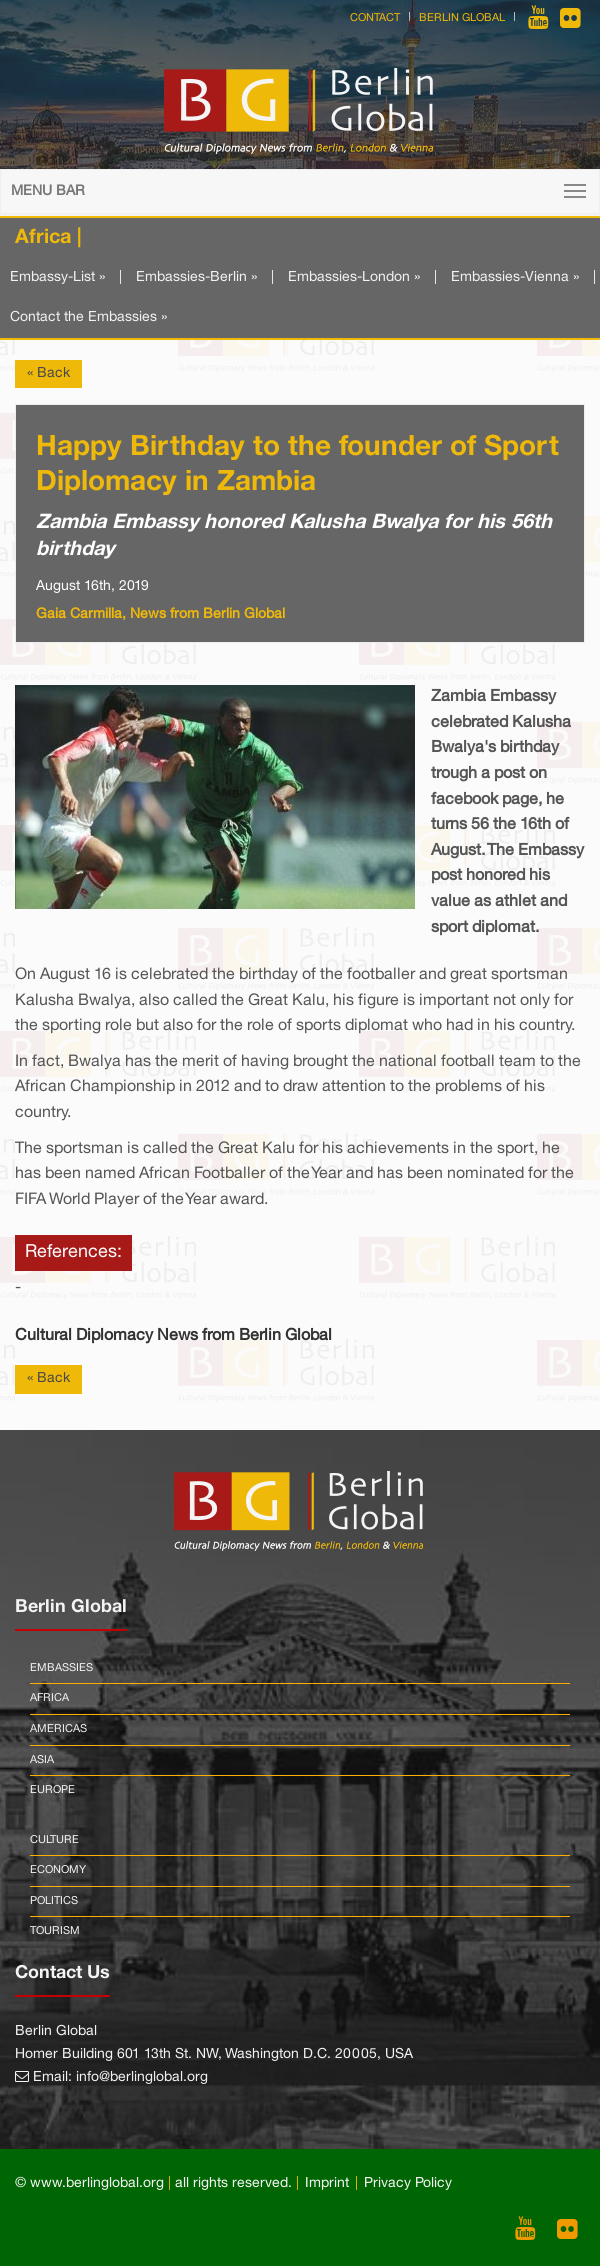  What do you see at coordinates (88, 317) in the screenshot?
I see `Contact the Embassies »` at bounding box center [88, 317].